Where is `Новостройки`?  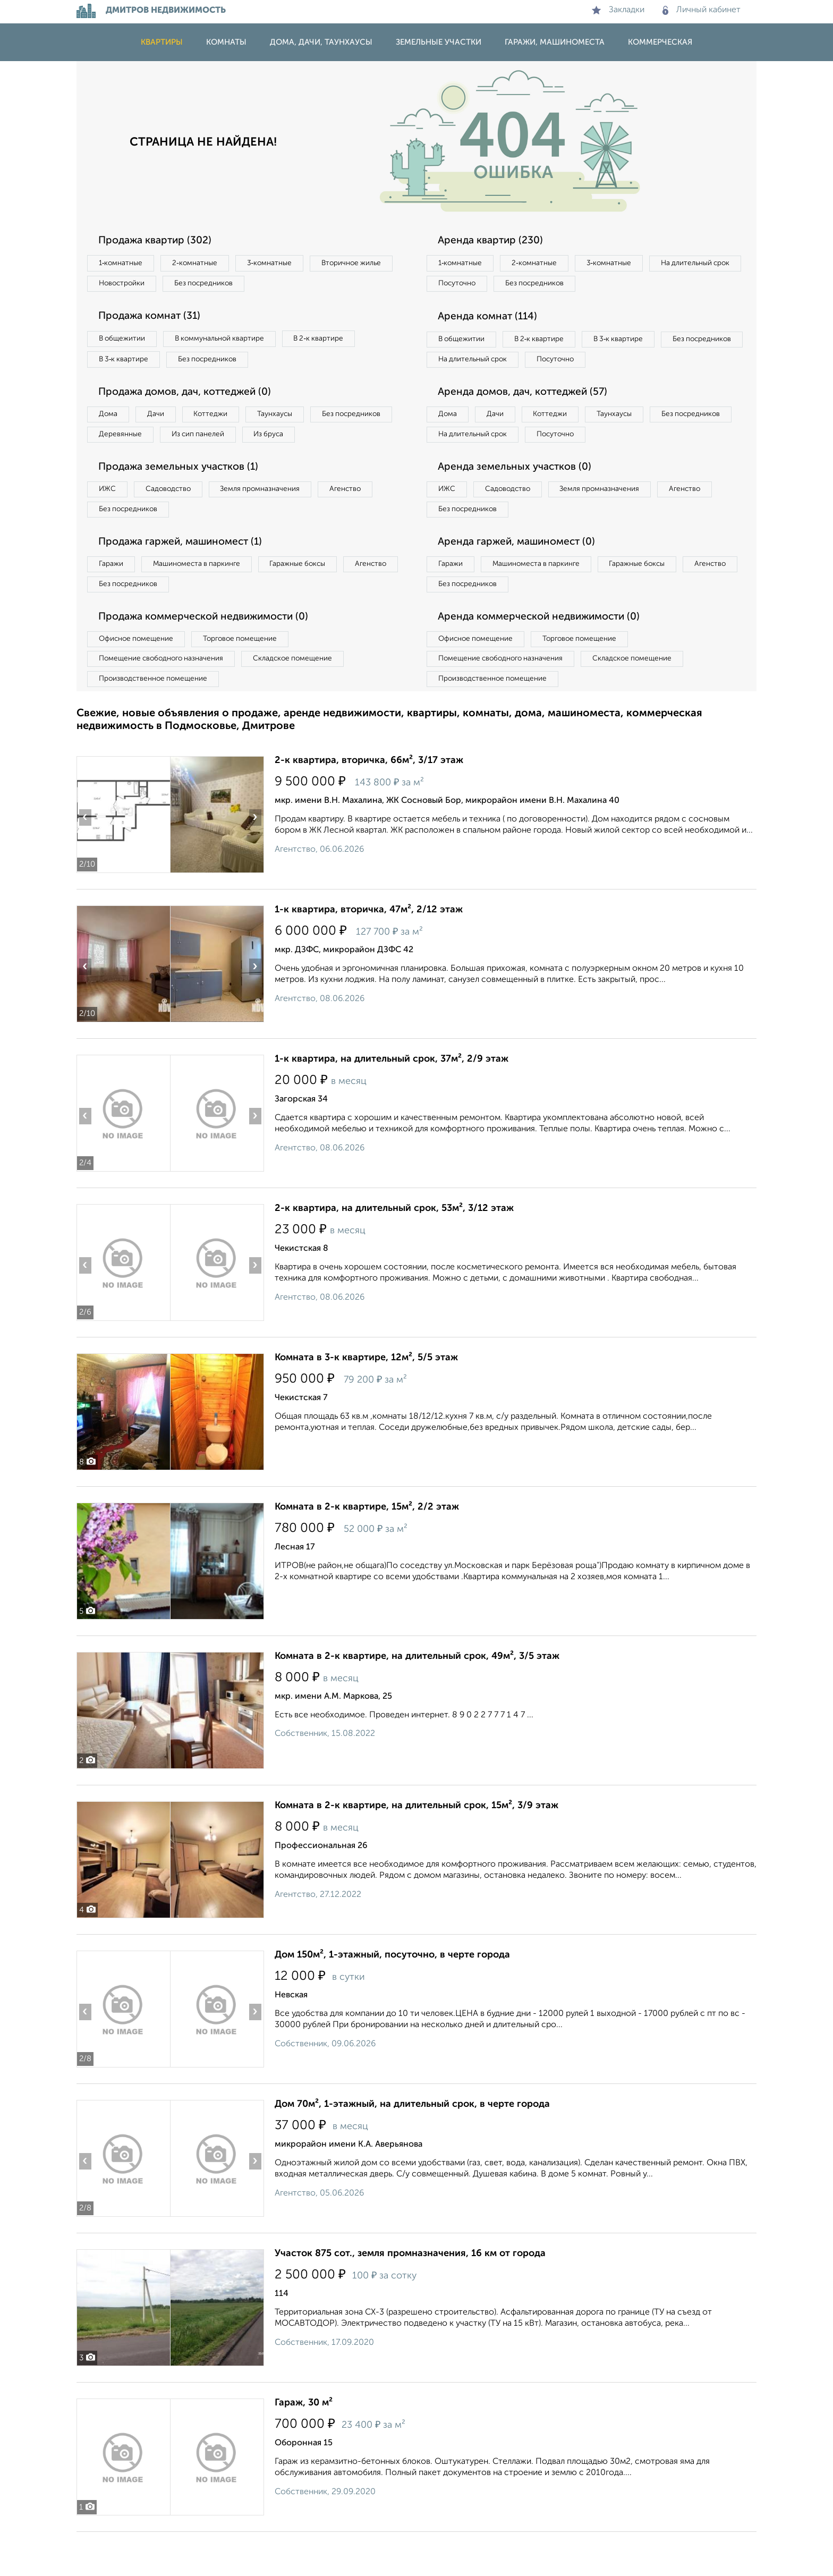 Новостройки is located at coordinates (222, 285).